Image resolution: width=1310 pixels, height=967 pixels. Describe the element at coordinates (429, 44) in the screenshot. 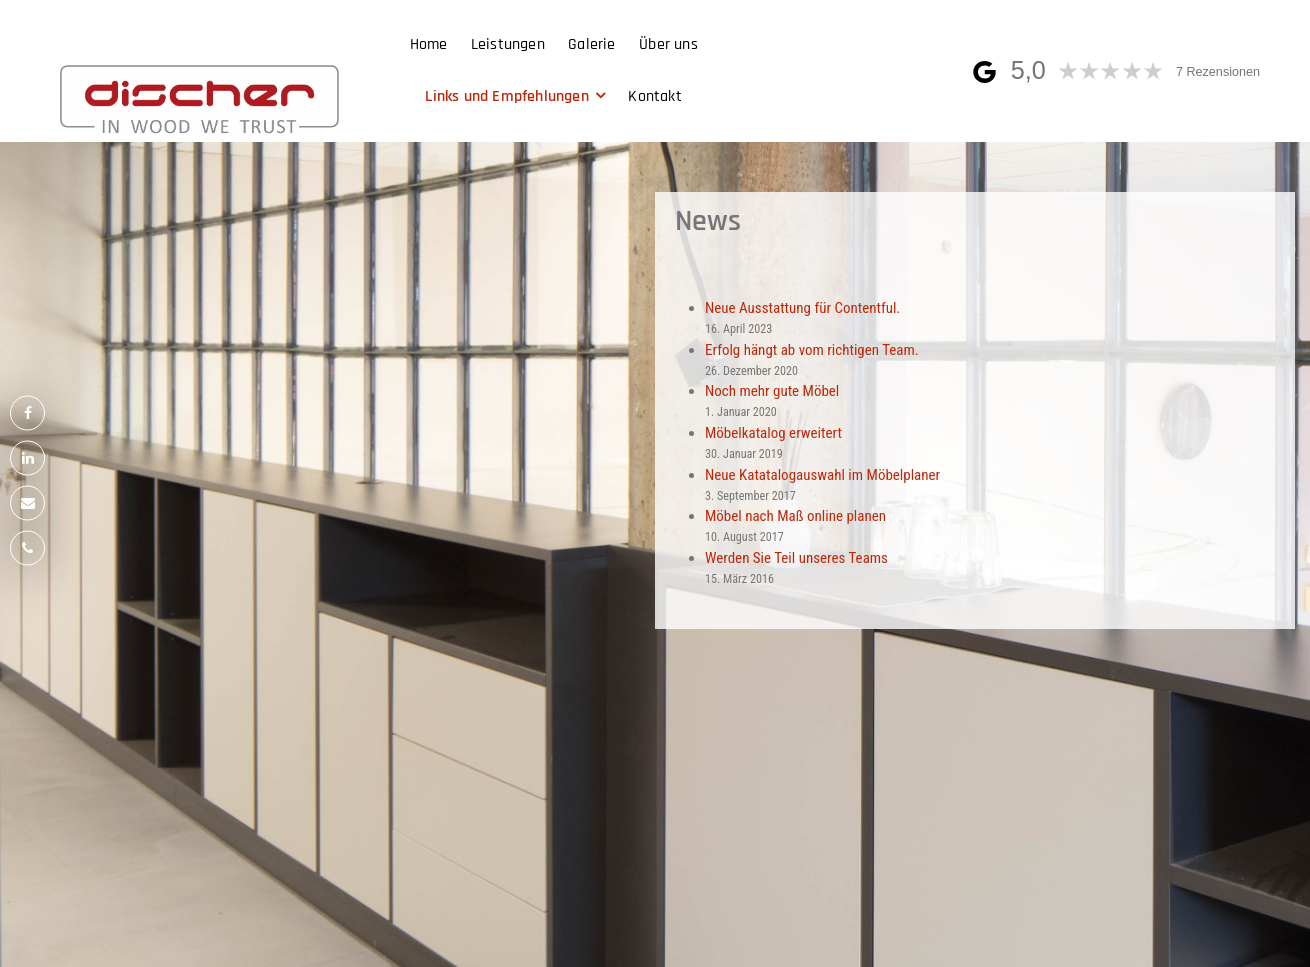

I see `Home` at that location.